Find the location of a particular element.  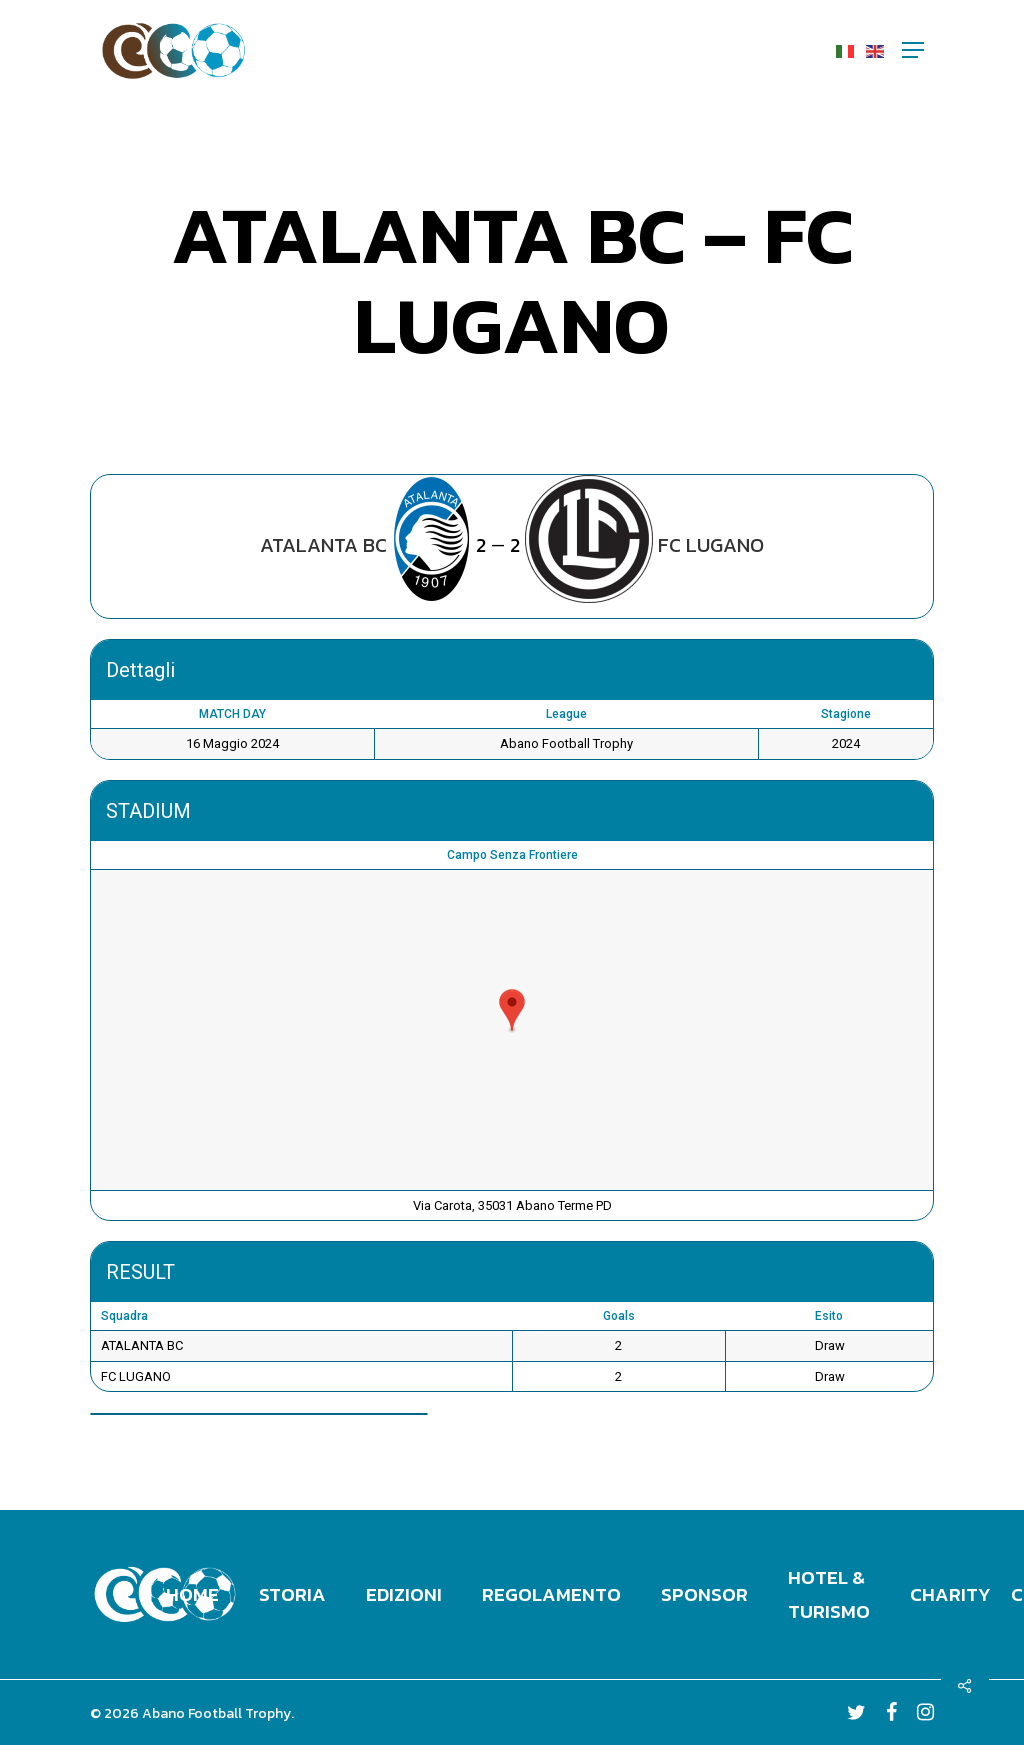

Edizioni is located at coordinates (404, 1594).